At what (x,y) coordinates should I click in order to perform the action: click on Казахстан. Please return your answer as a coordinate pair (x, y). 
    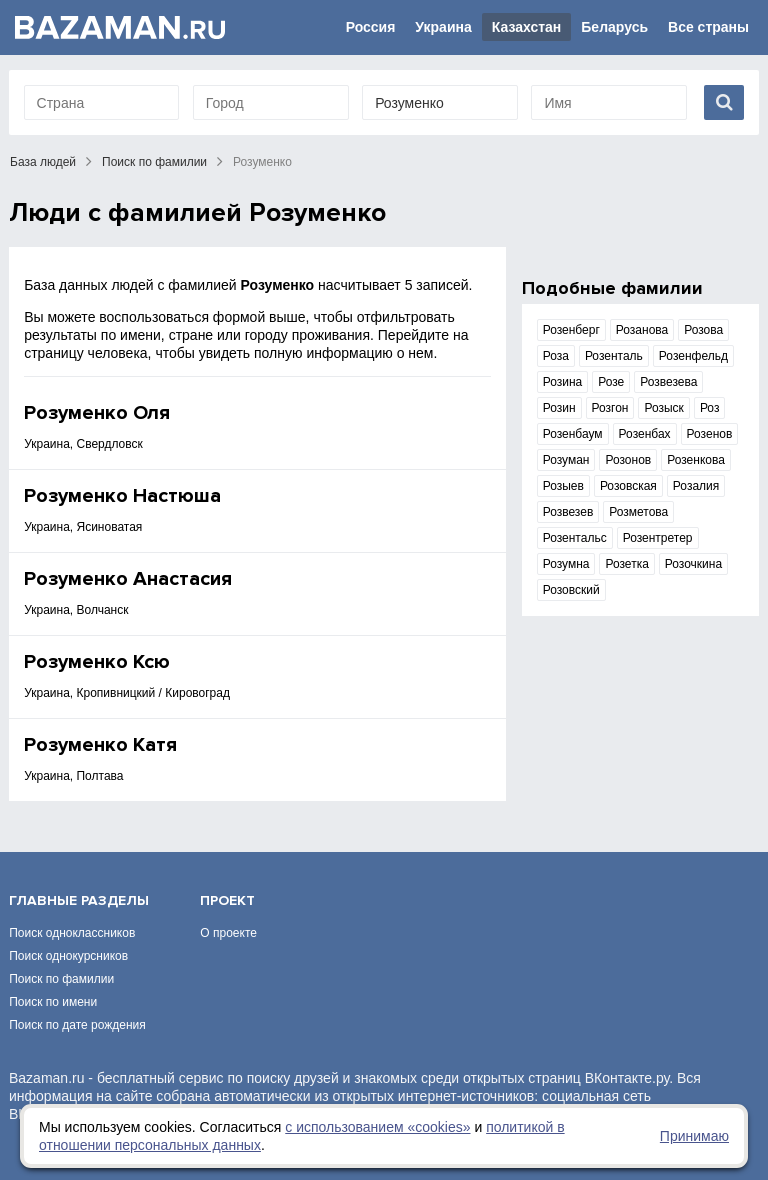
    Looking at the image, I should click on (527, 27).